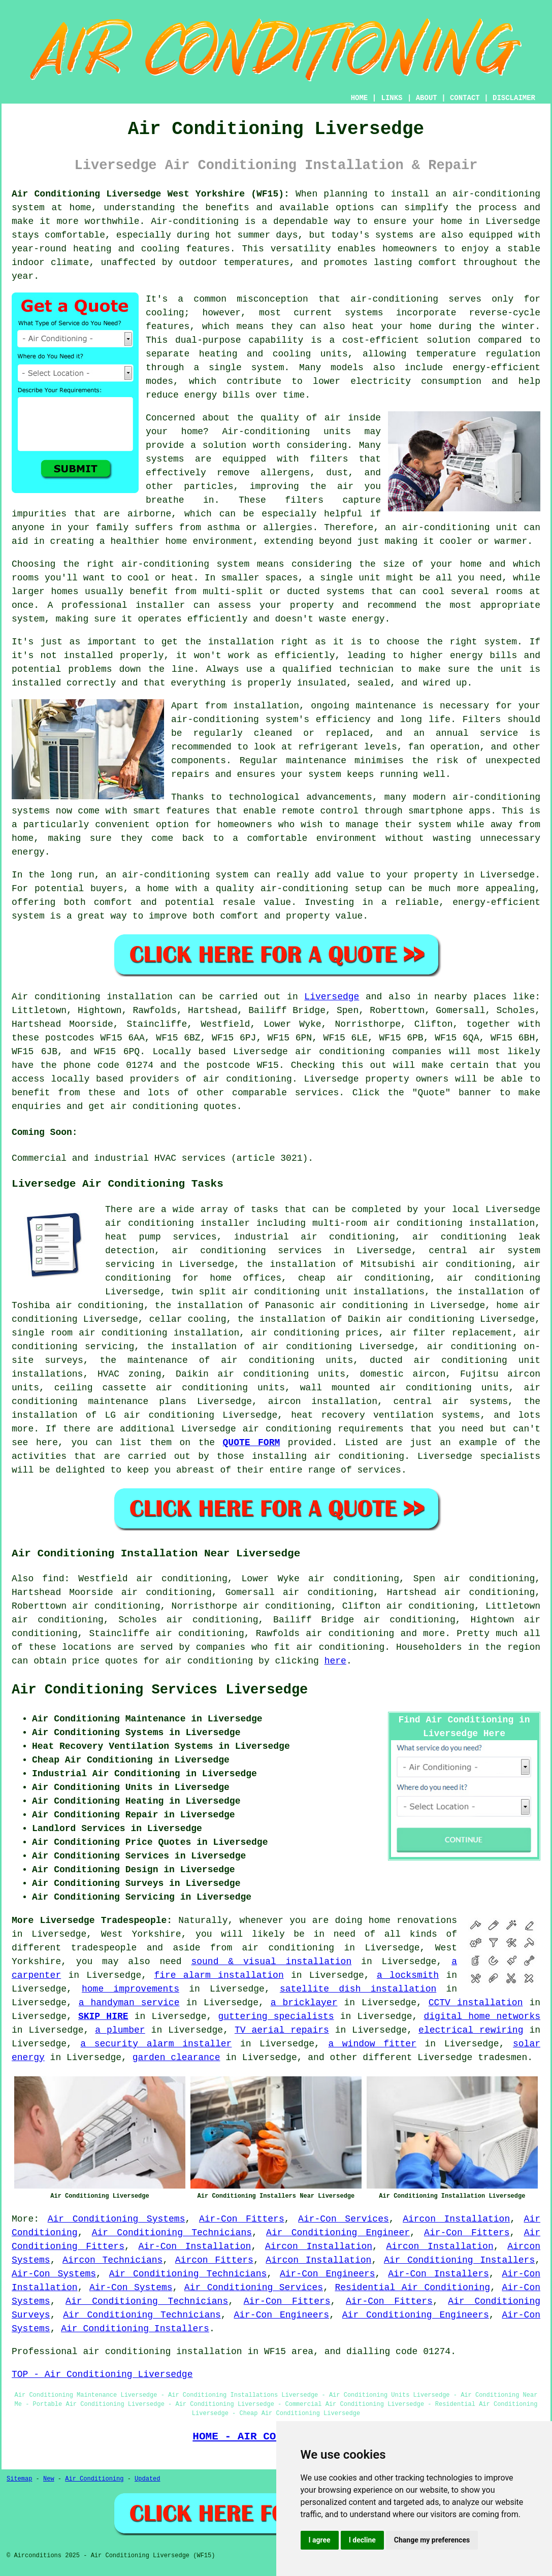  What do you see at coordinates (408, 1975) in the screenshot?
I see `a locksmith` at bounding box center [408, 1975].